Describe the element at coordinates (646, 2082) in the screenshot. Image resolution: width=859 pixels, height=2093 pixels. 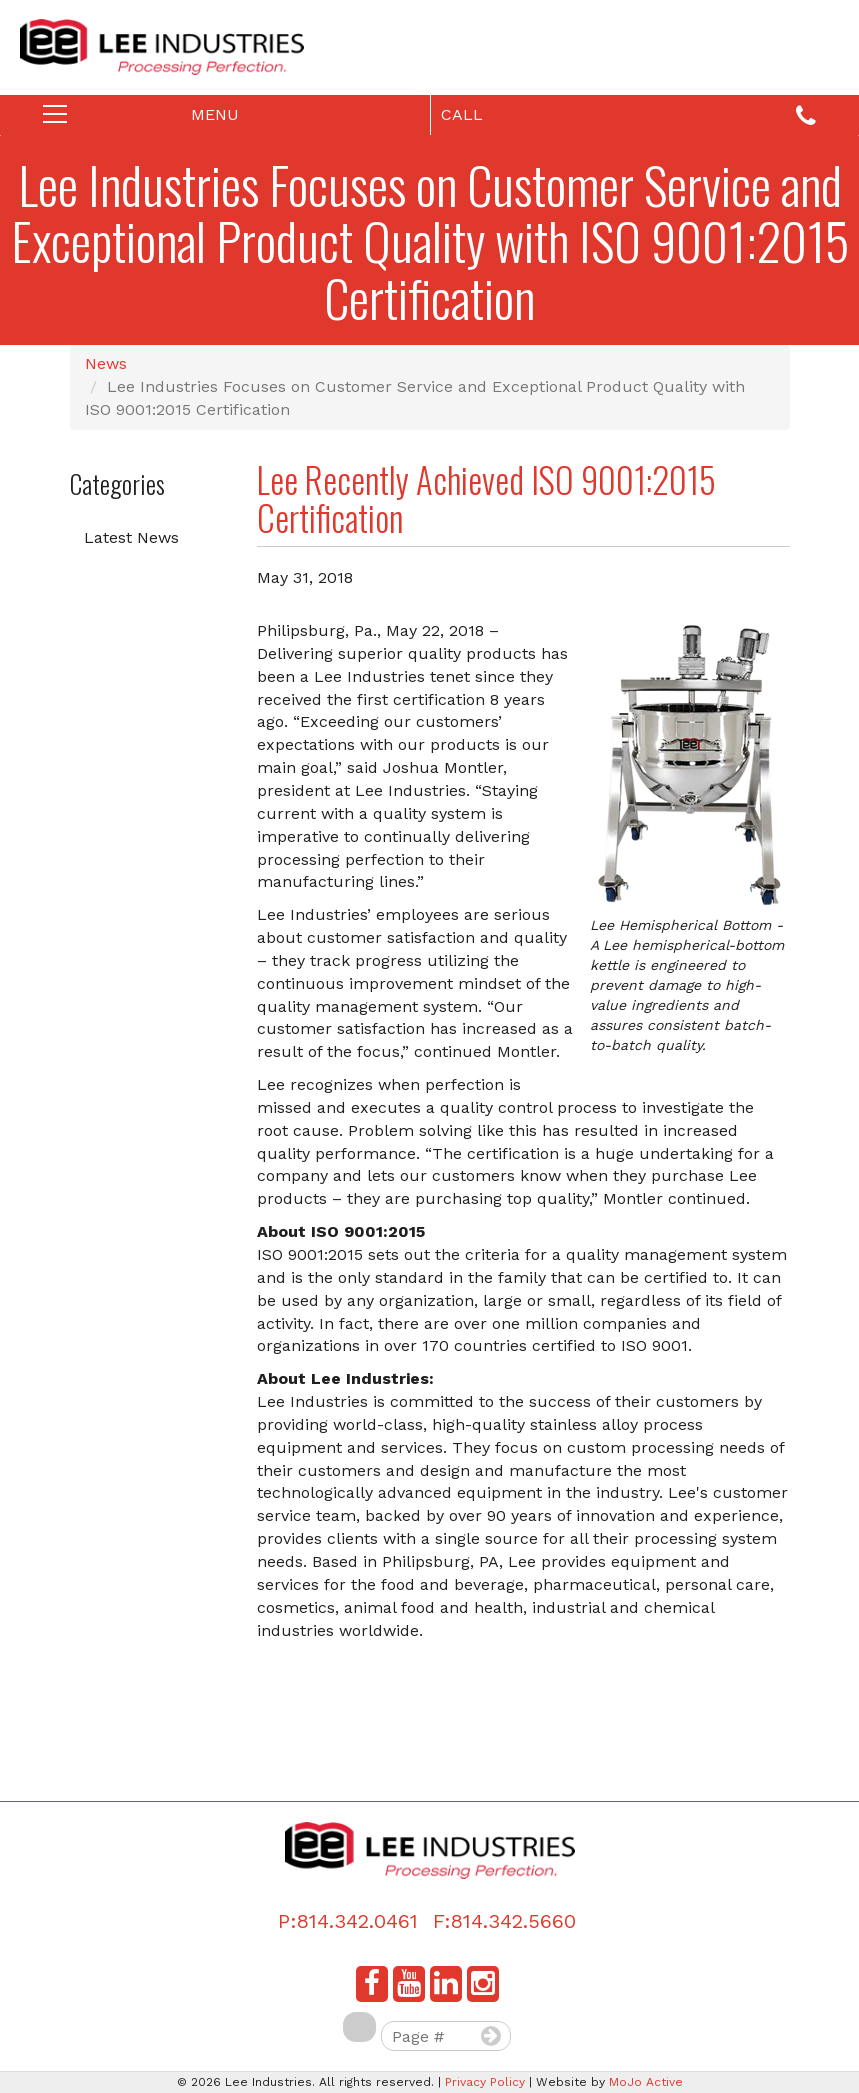
I see `MoJo Active` at that location.